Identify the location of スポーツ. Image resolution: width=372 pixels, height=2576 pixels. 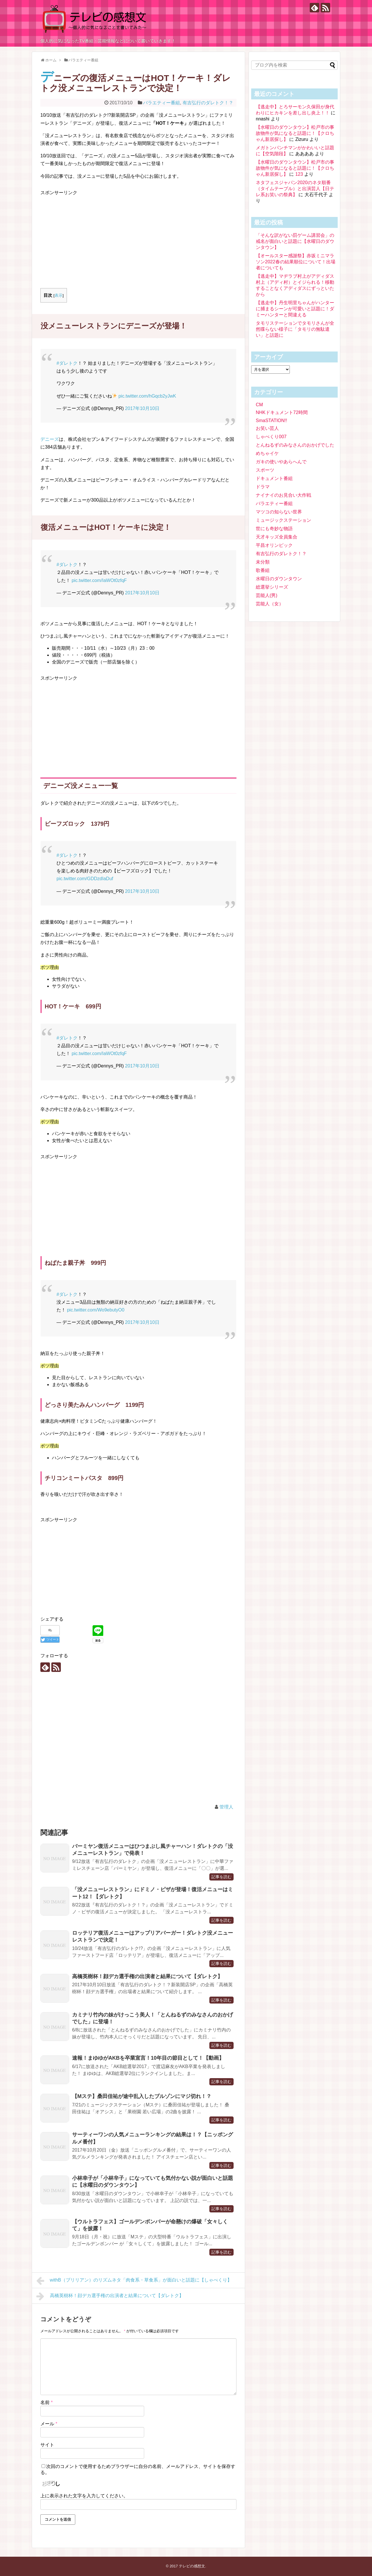
(265, 470).